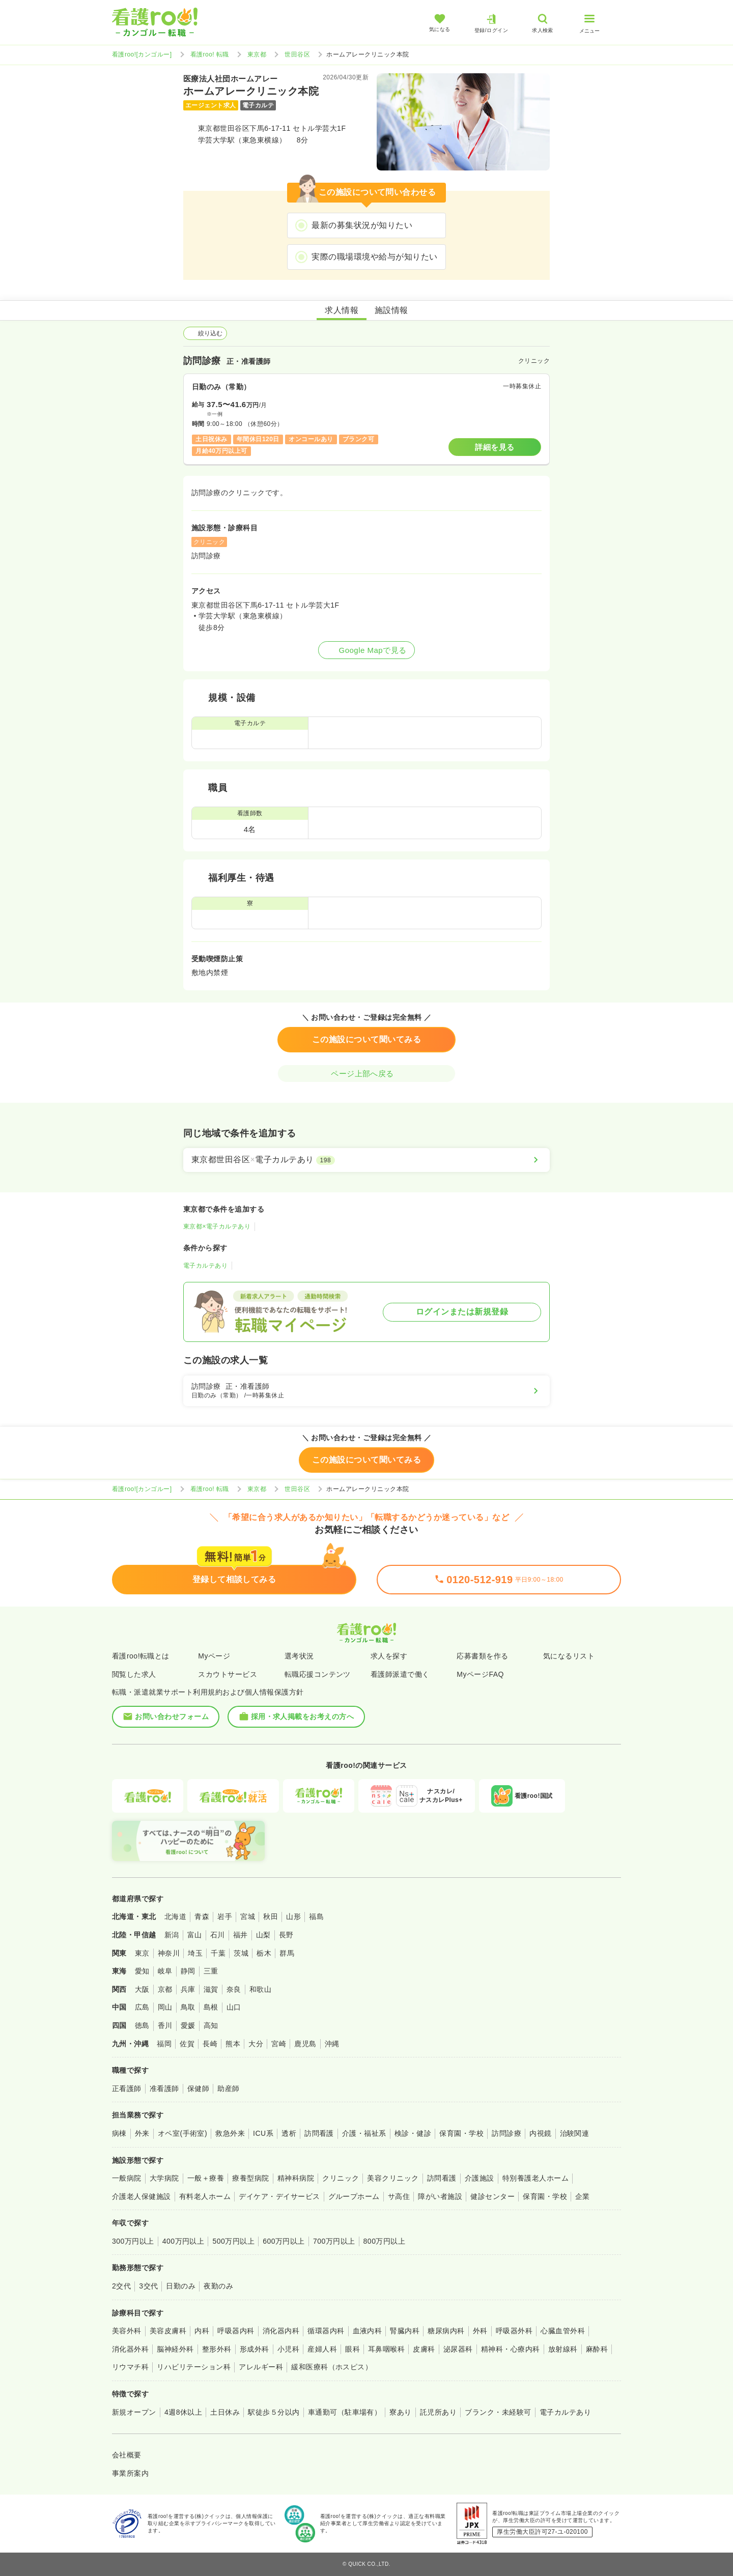 The image size is (733, 2576). What do you see at coordinates (386, 2349) in the screenshot?
I see `耳鼻咽喉科` at bounding box center [386, 2349].